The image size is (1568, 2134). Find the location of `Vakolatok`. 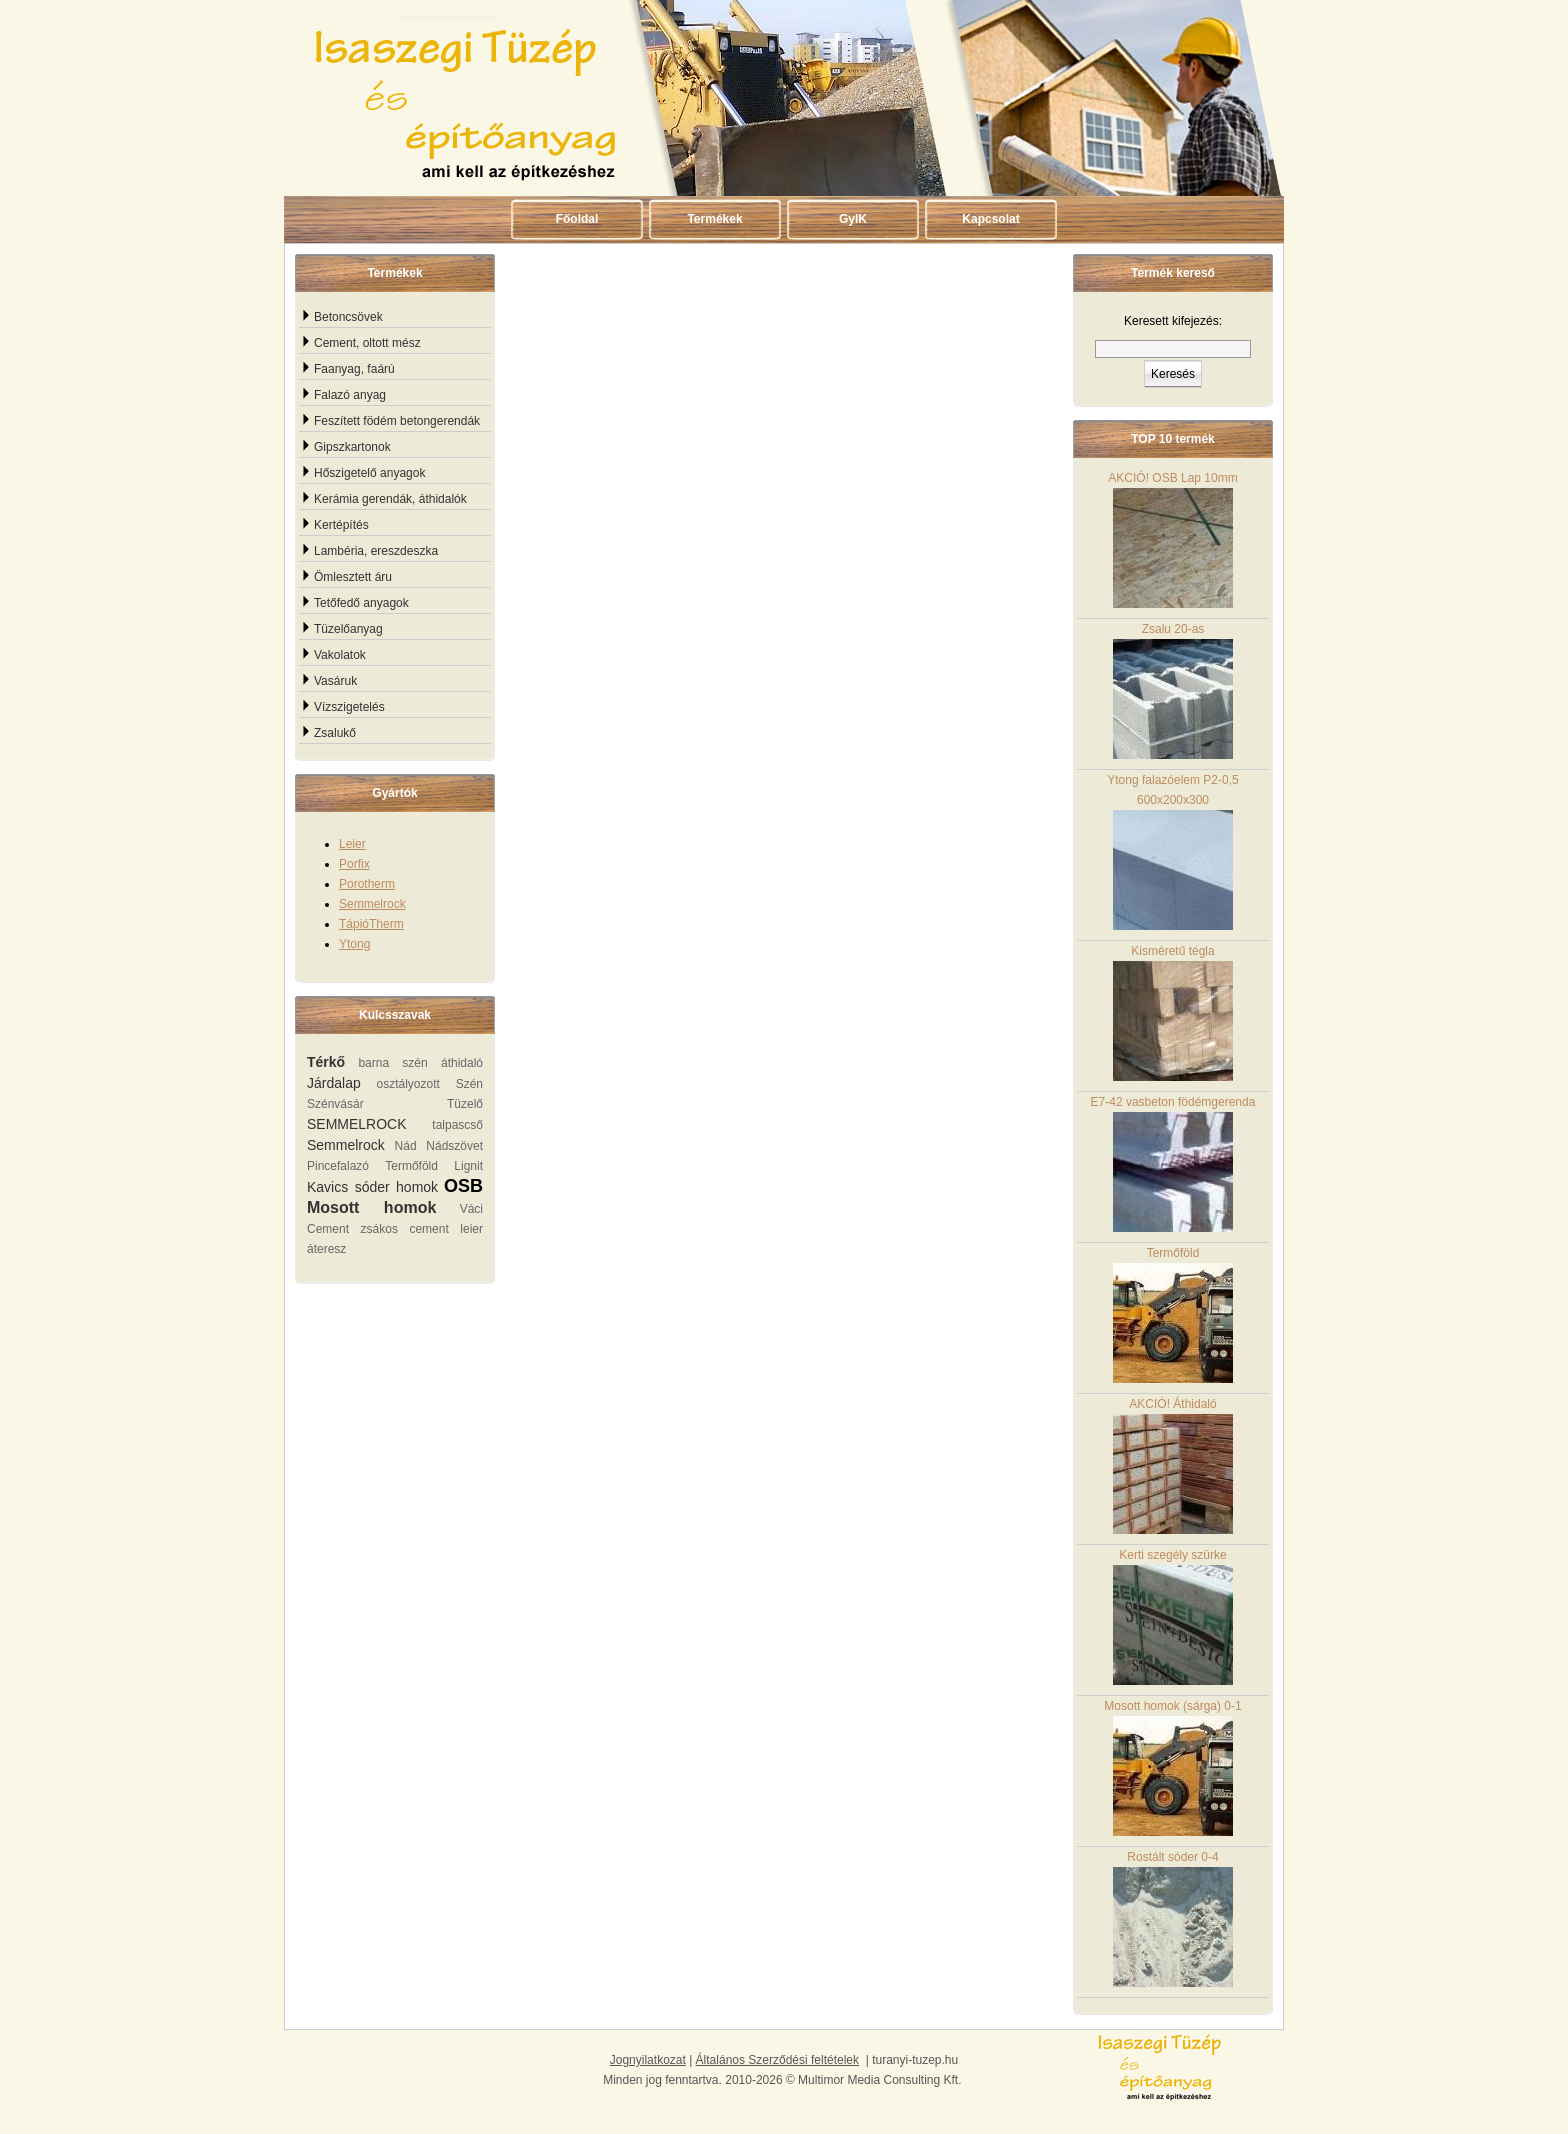

Vakolatok is located at coordinates (340, 655).